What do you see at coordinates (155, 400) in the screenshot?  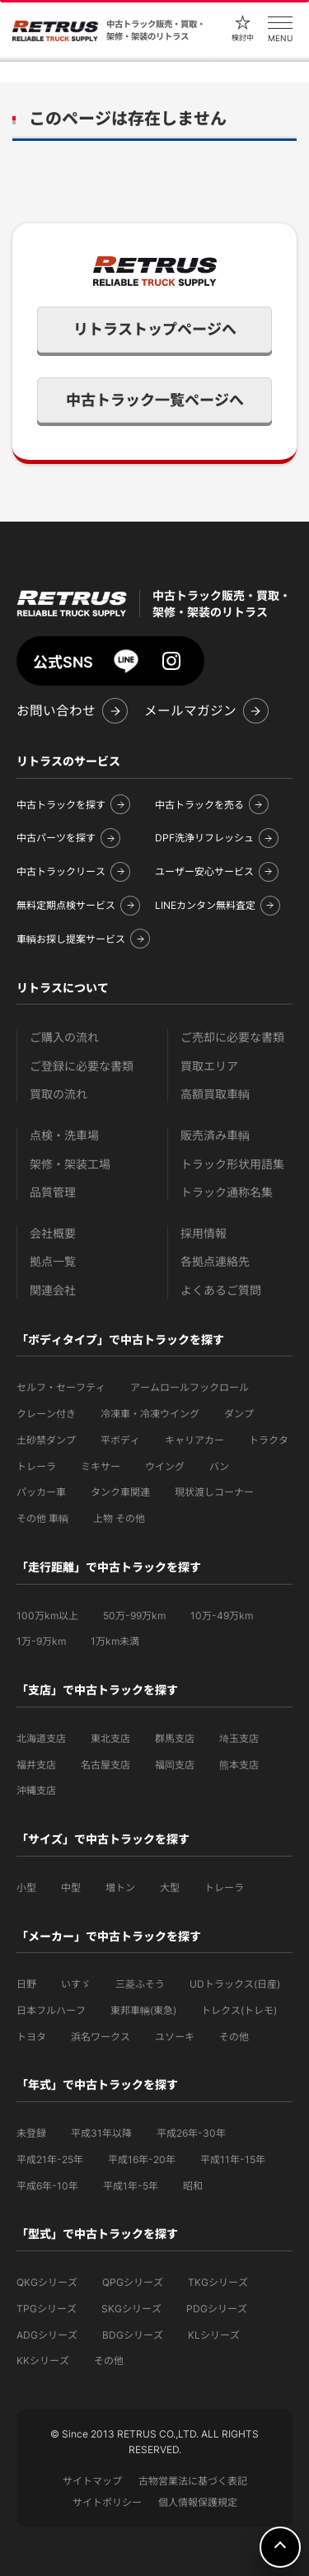 I see `中古トラック一覧ページへ` at bounding box center [155, 400].